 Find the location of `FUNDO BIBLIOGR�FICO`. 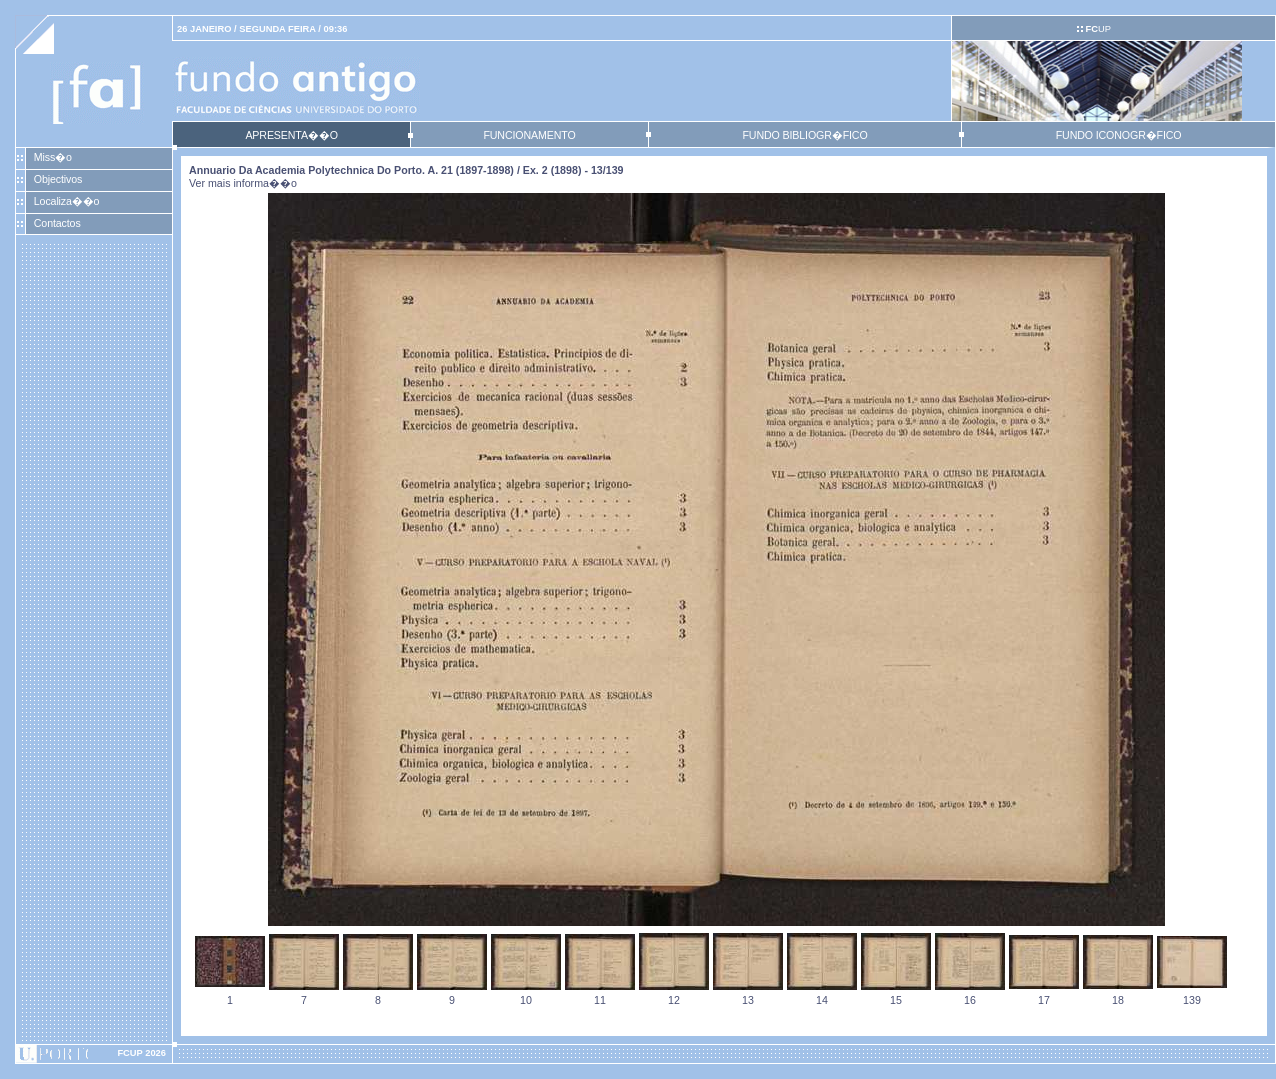

FUNDO BIBLIOGR�FICO is located at coordinates (804, 135).